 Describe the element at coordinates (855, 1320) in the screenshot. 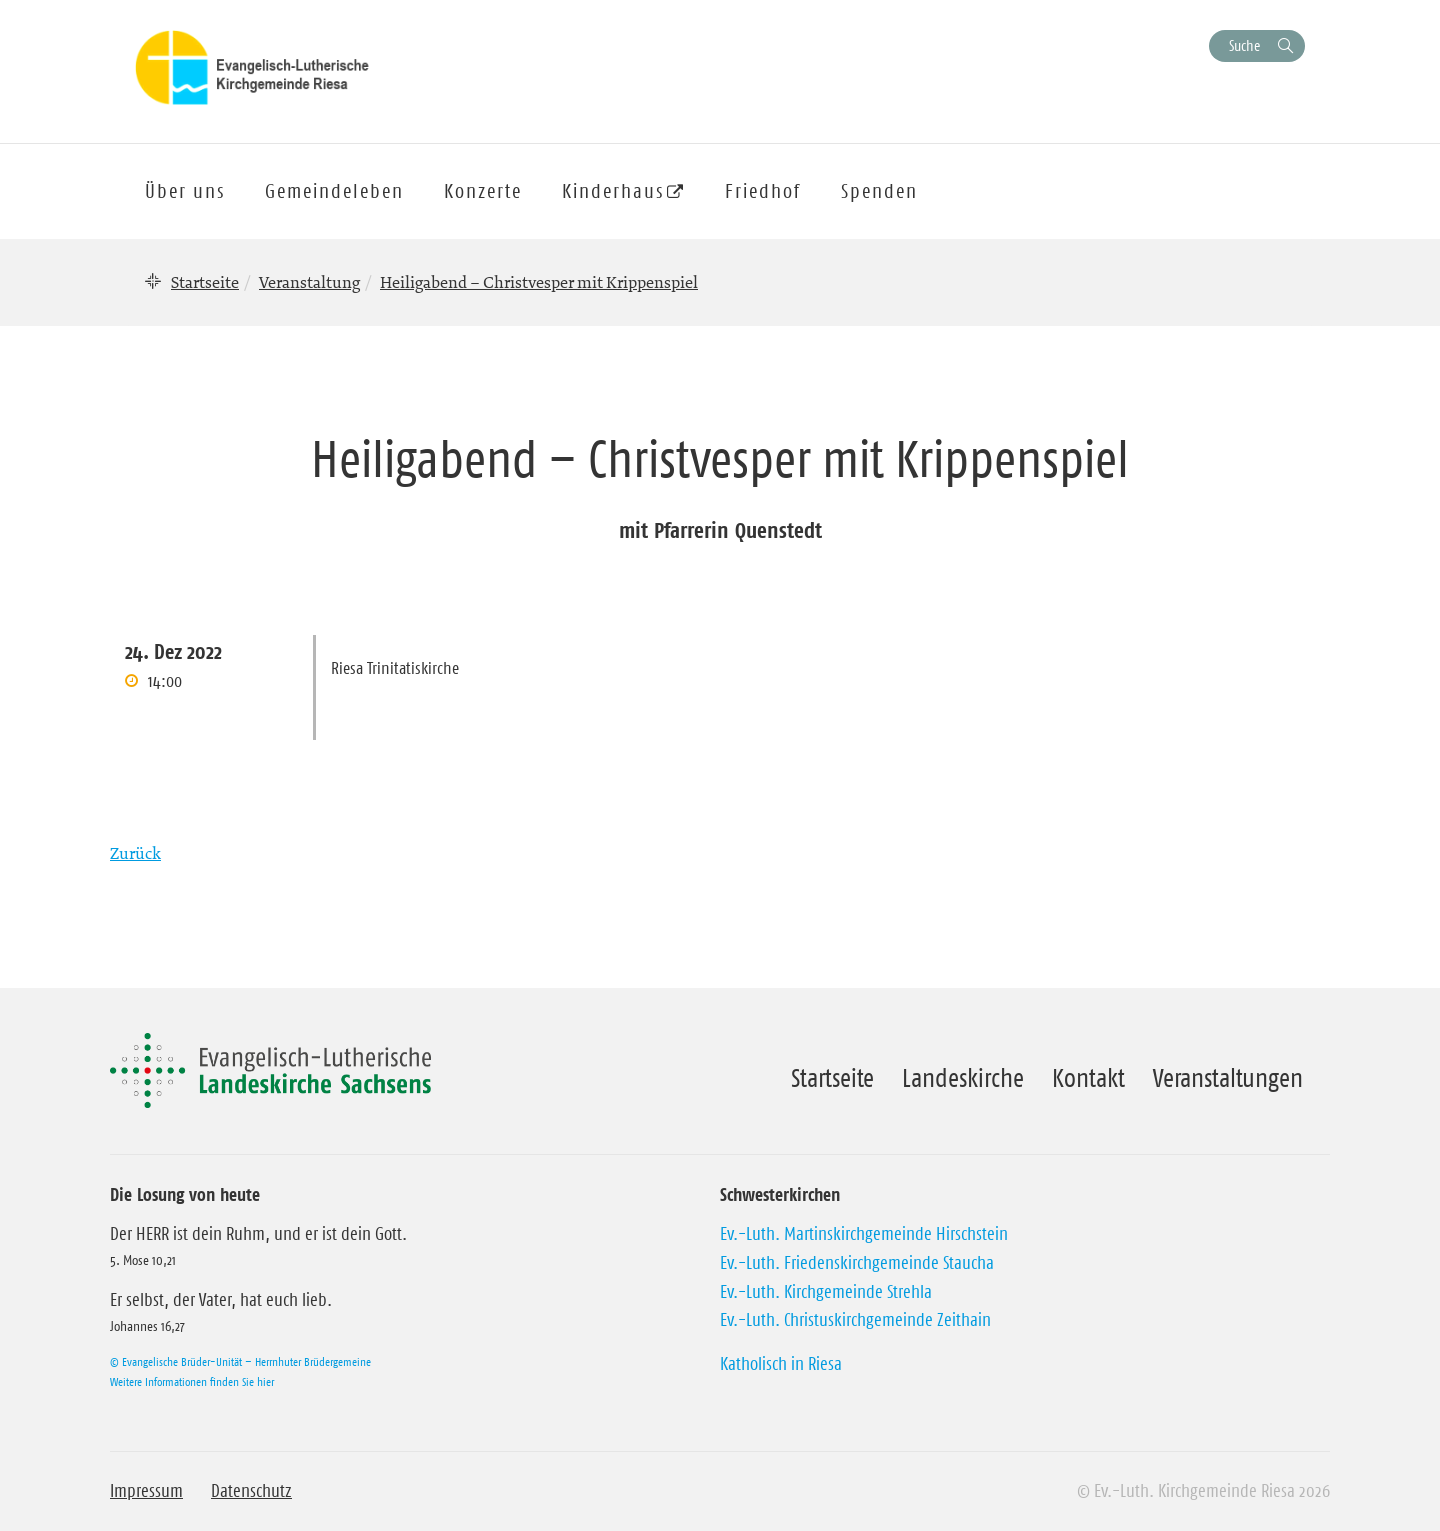

I see `Ev.-Luth. Christuskirchgemeinde Zeithain` at that location.